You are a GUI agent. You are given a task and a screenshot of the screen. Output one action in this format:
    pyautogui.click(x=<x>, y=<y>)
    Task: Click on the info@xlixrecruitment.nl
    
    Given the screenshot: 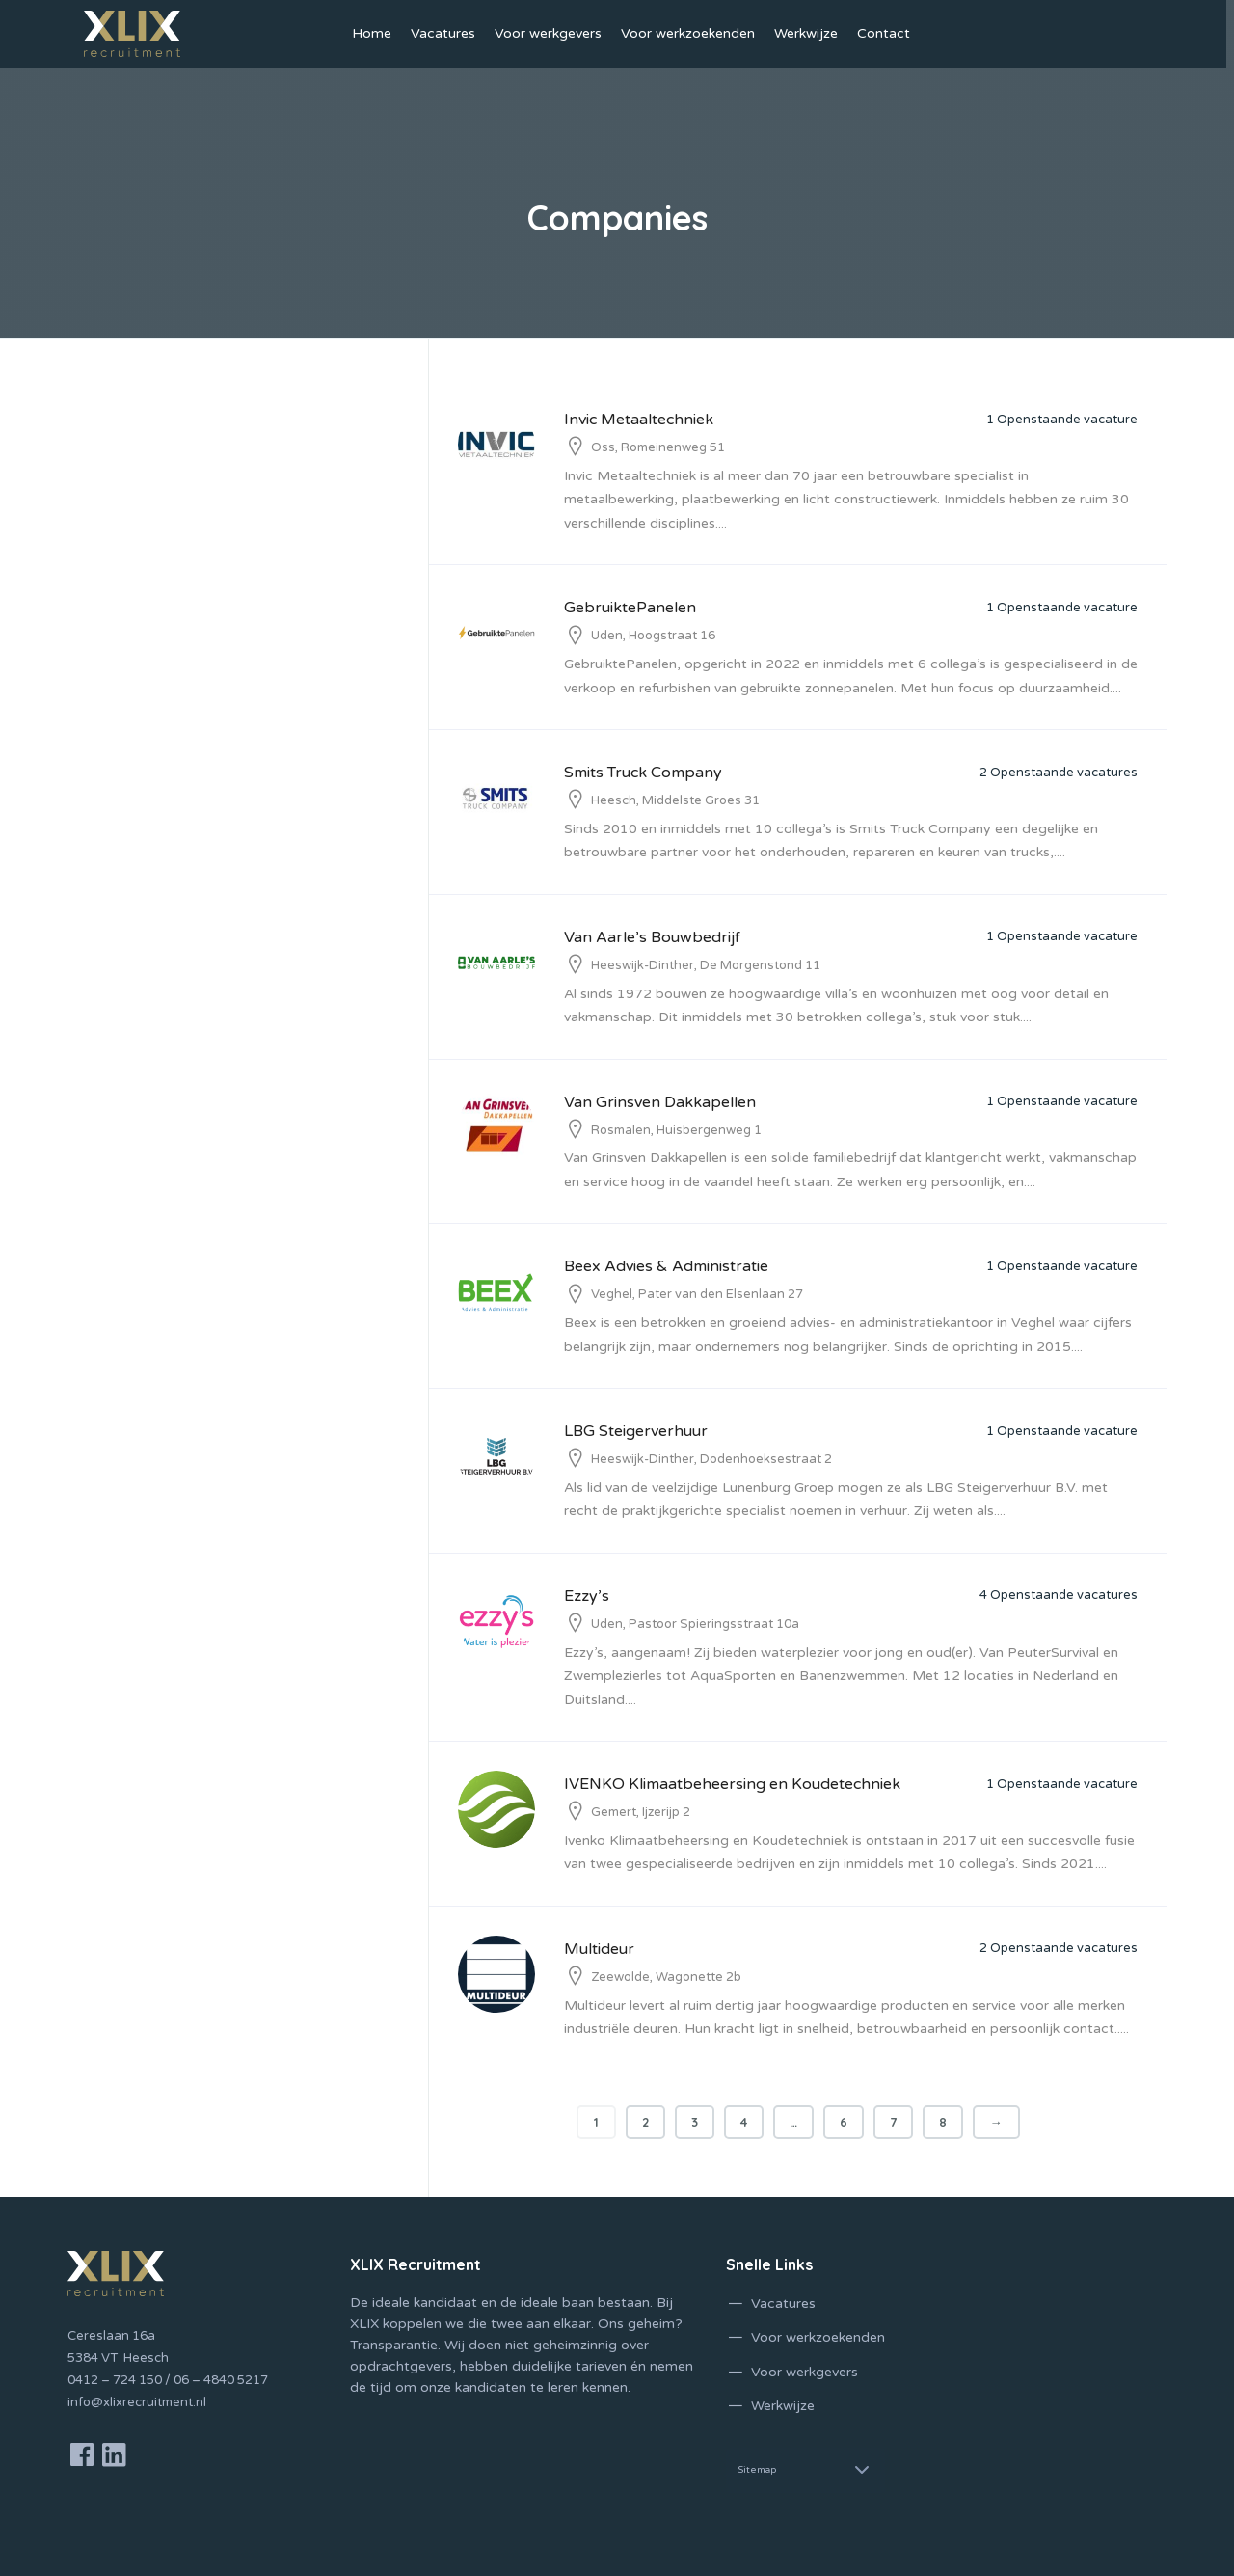 What is the action you would take?
    pyautogui.click(x=136, y=2402)
    